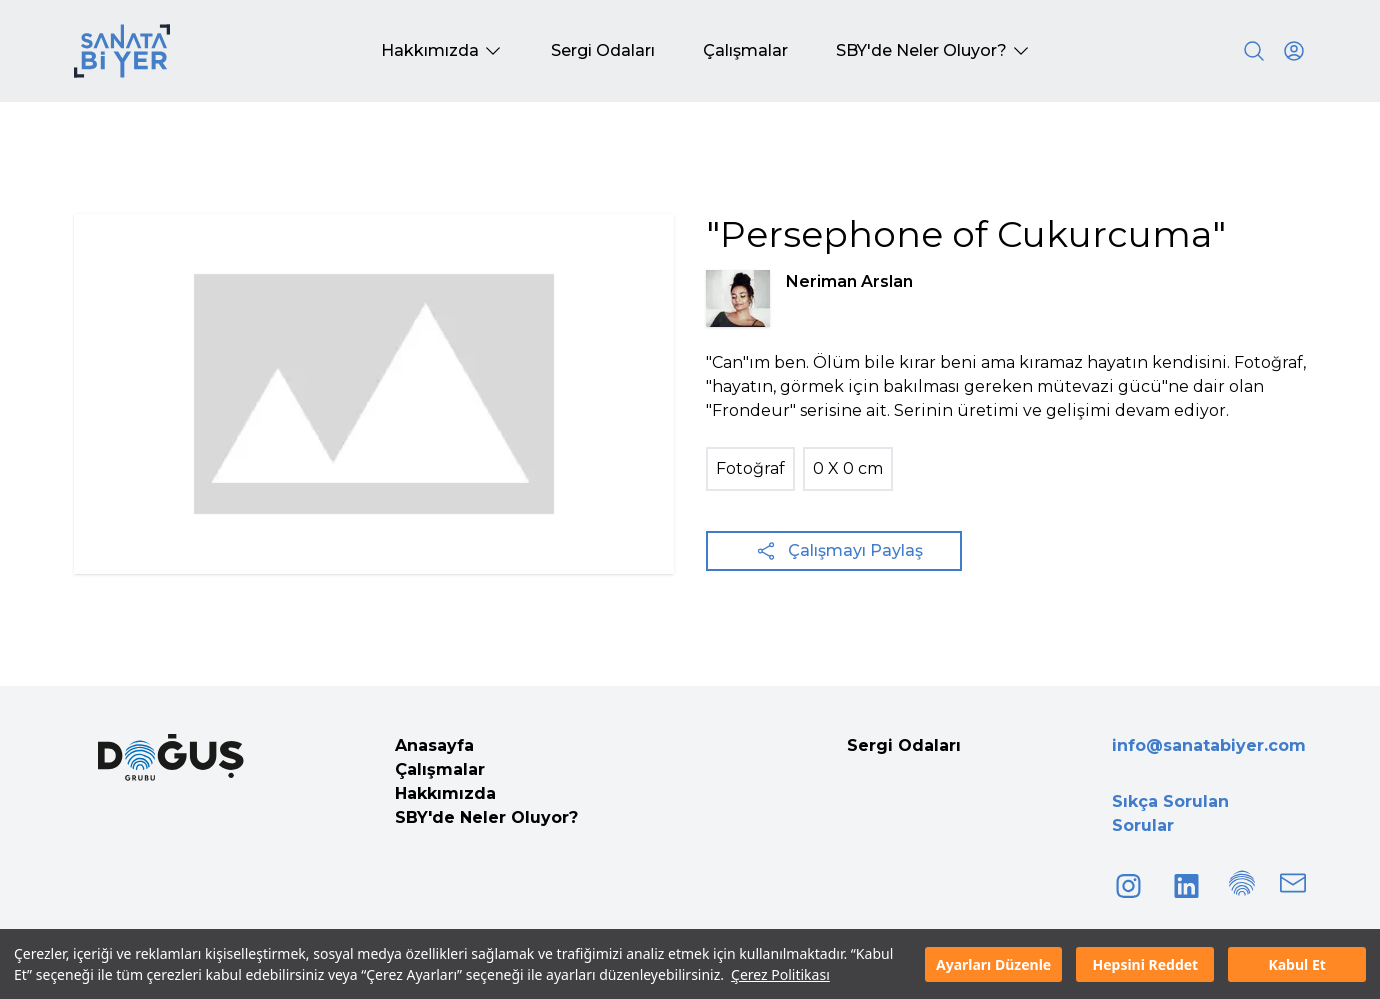 The image size is (1380, 999). I want to click on [User icon], so click(1294, 51).